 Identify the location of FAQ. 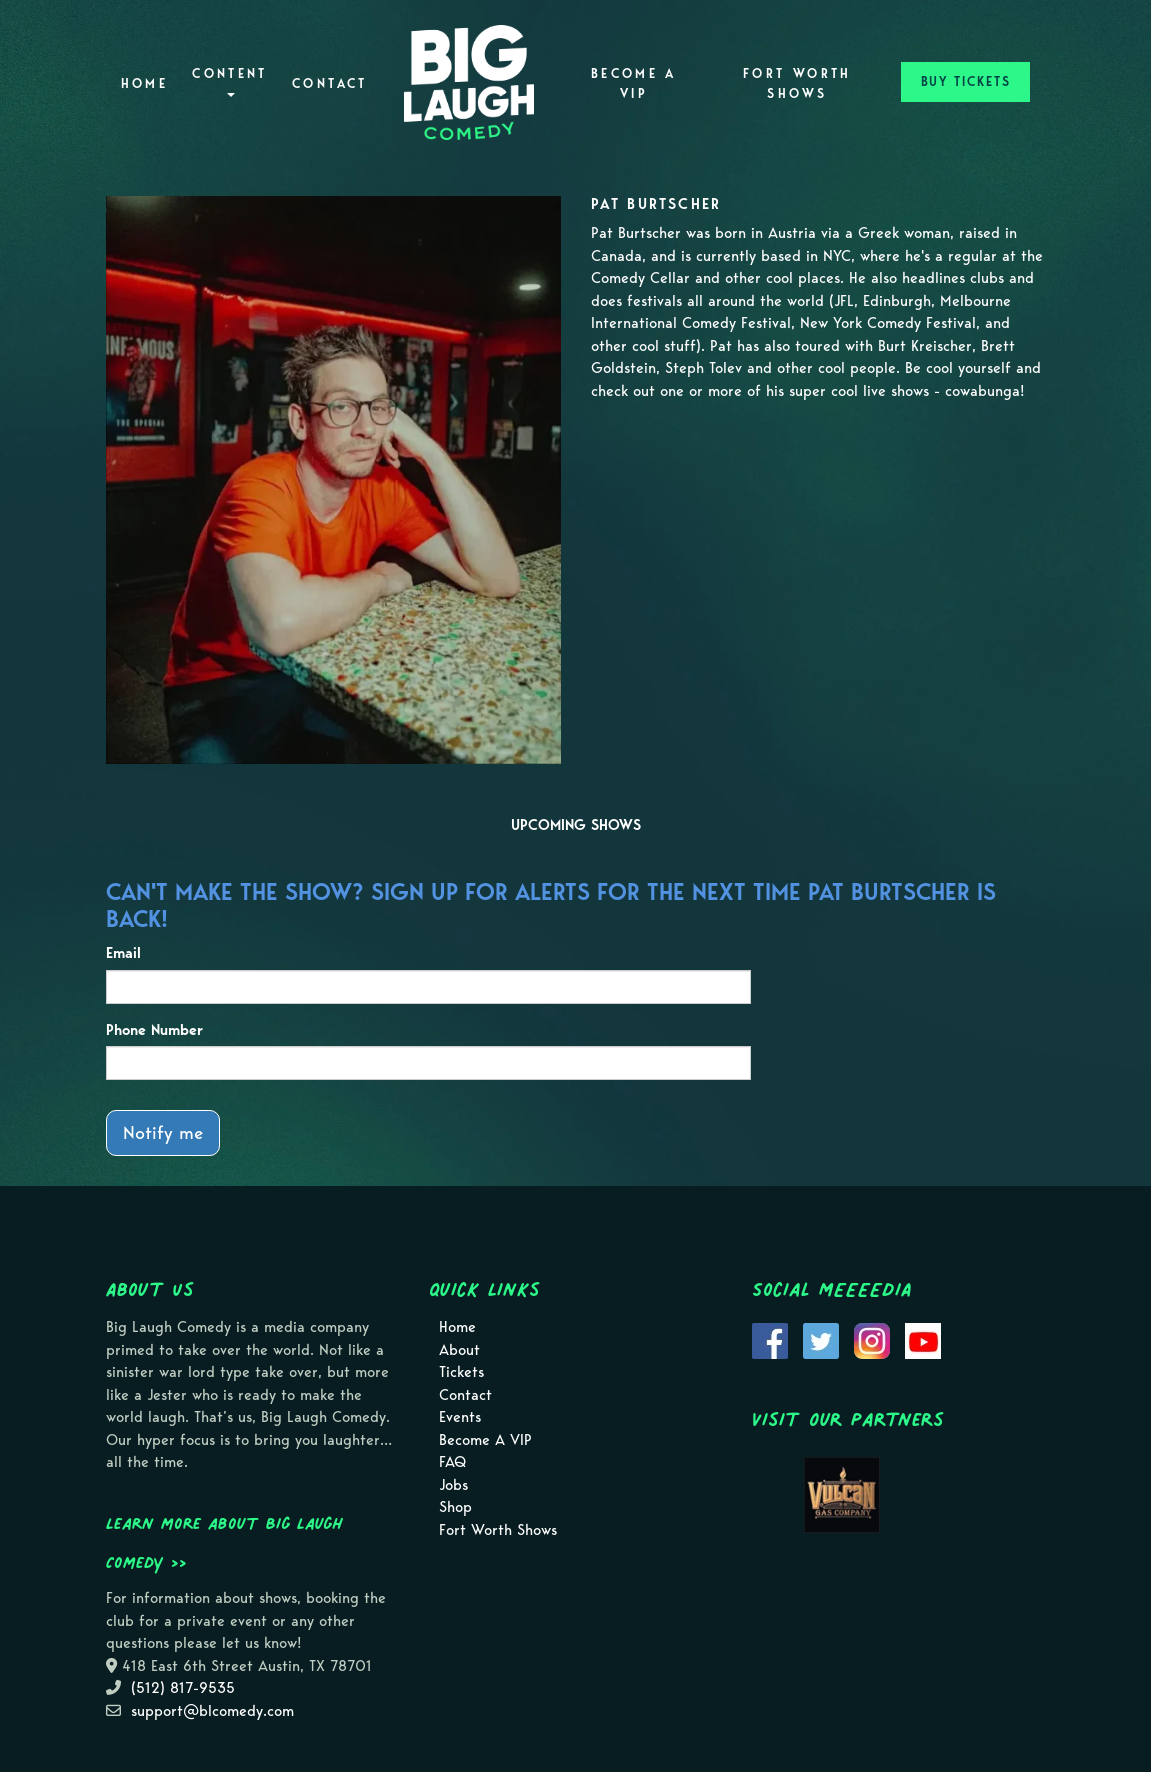
(452, 1462).